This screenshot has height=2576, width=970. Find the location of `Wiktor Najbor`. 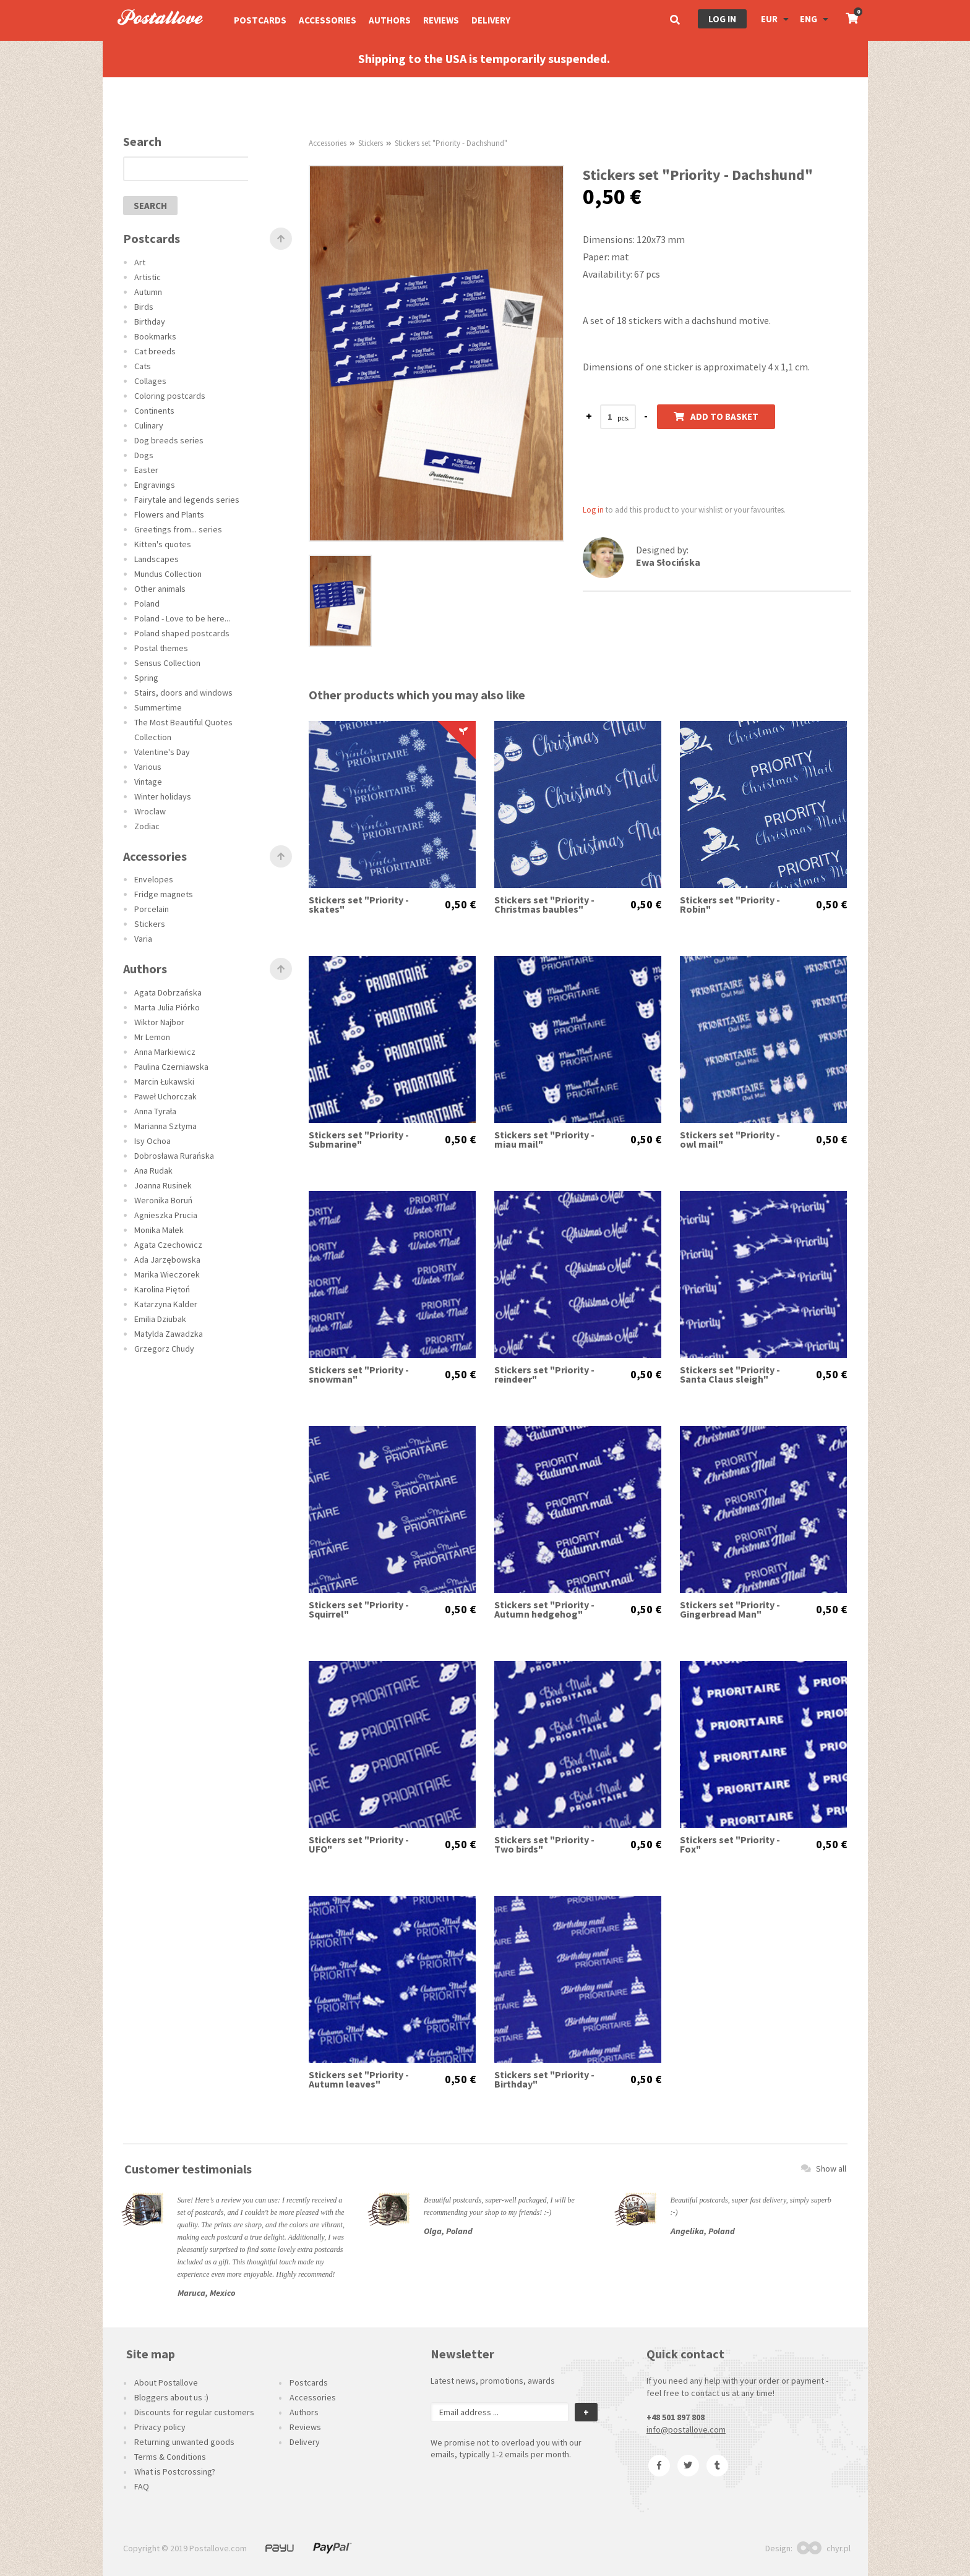

Wiktor Najbor is located at coordinates (159, 1022).